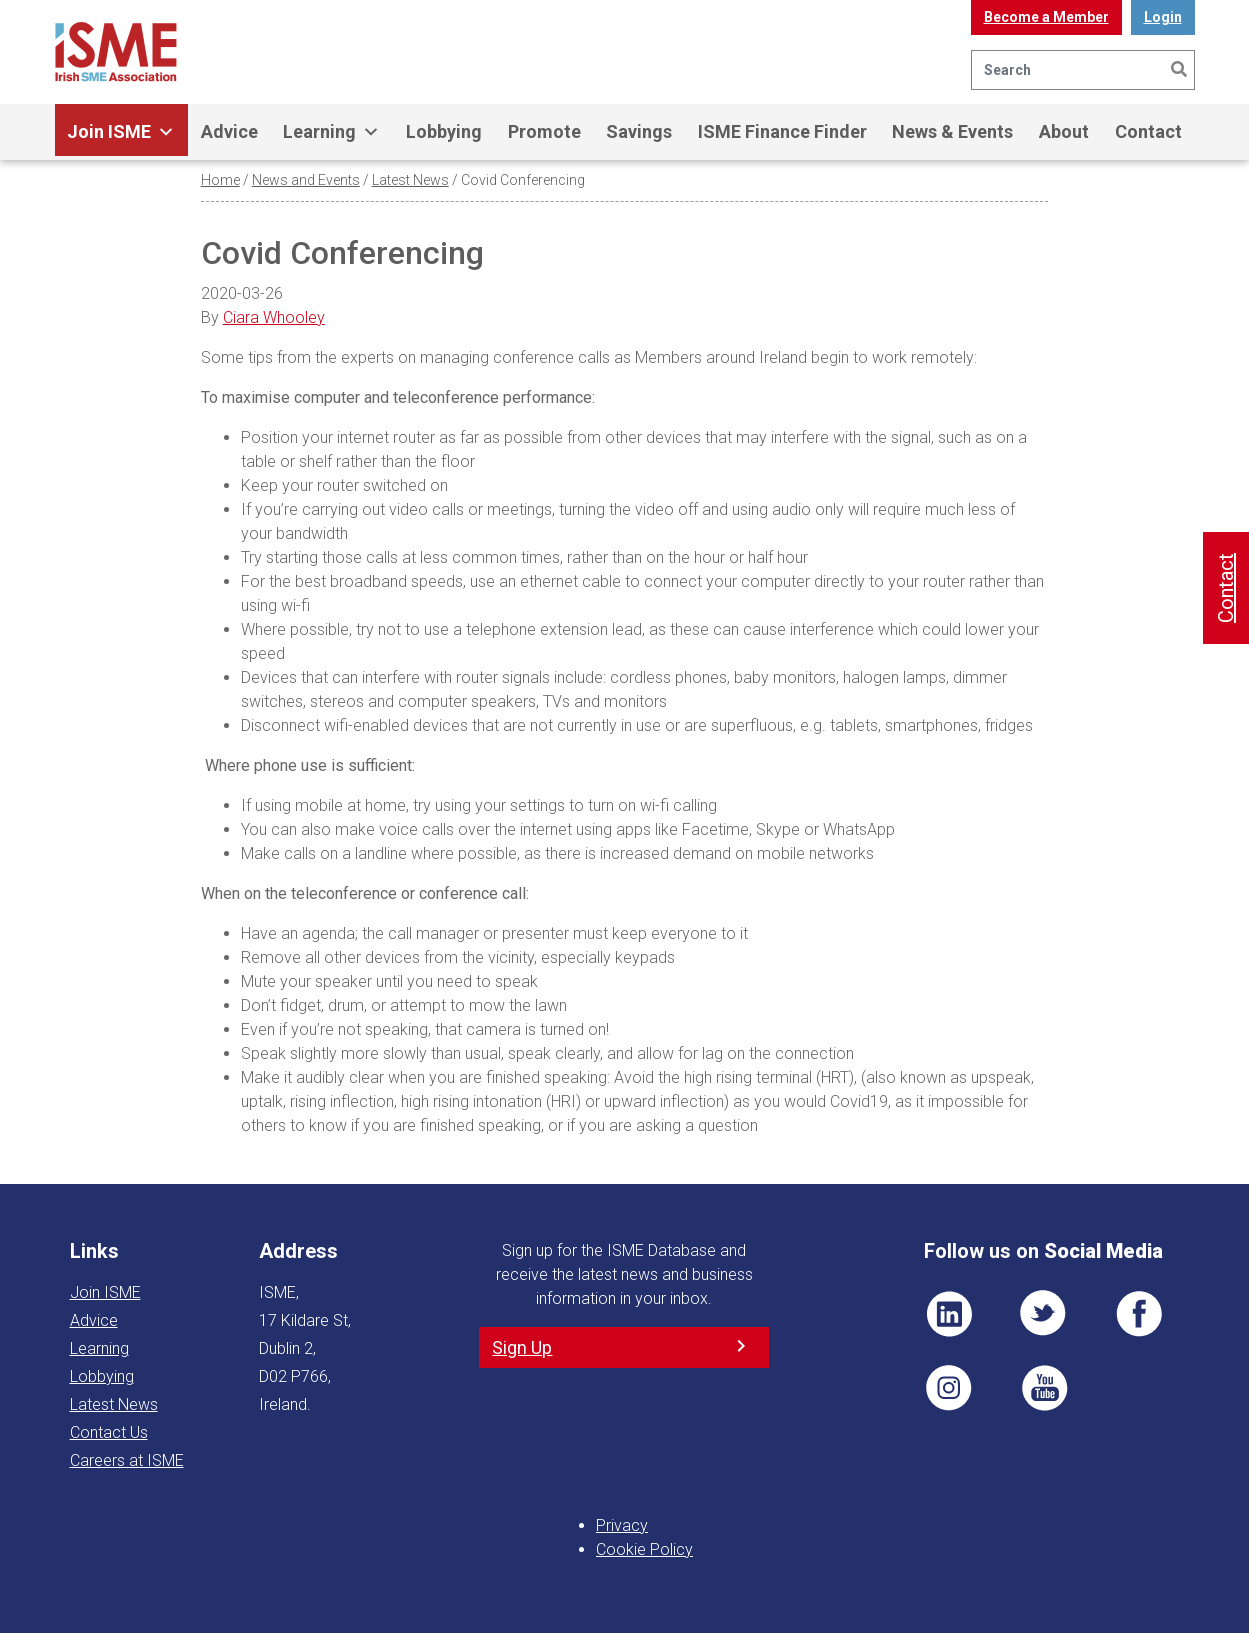 This screenshot has height=1633, width=1249. What do you see at coordinates (220, 180) in the screenshot?
I see `Home` at bounding box center [220, 180].